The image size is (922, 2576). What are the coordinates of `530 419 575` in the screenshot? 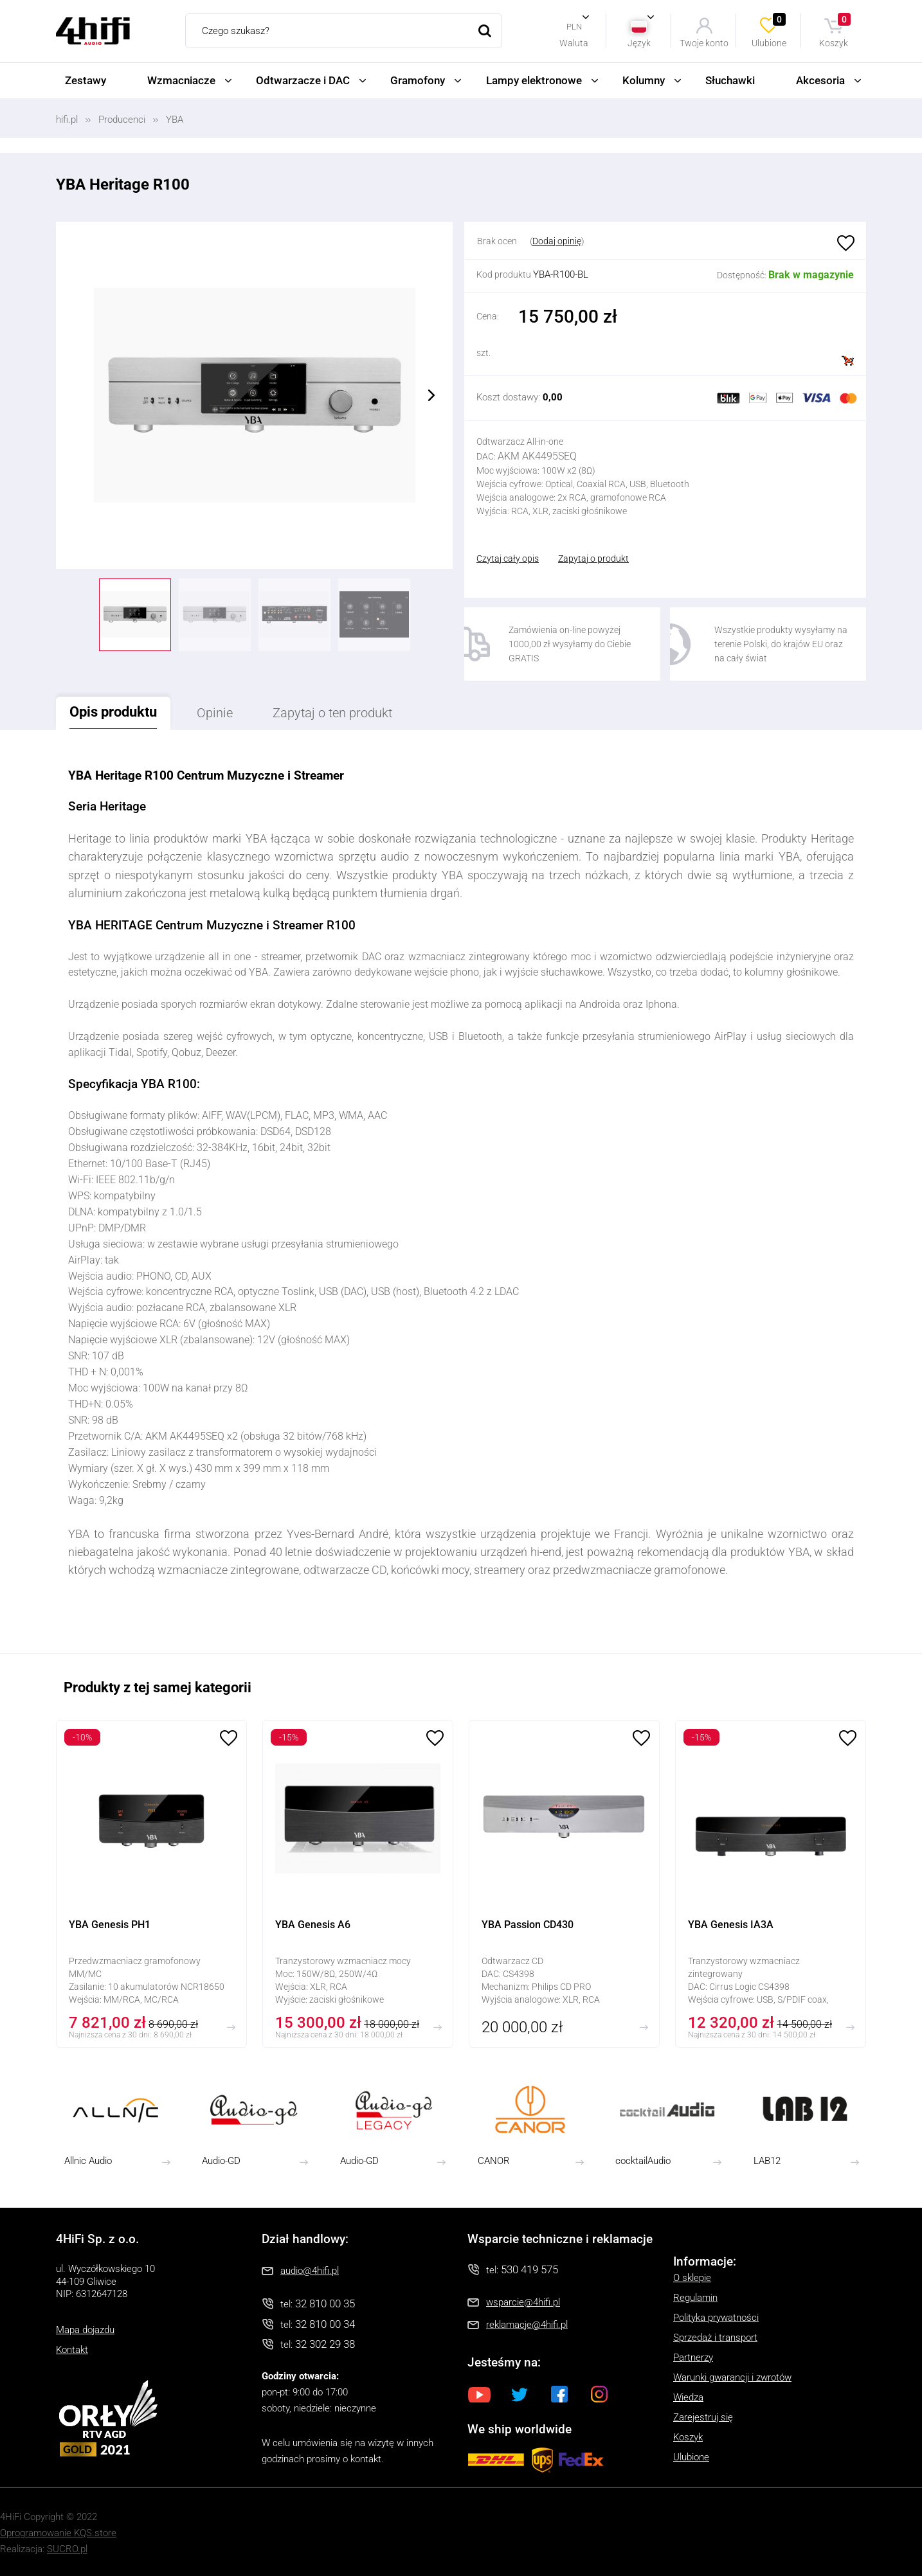 It's located at (529, 2269).